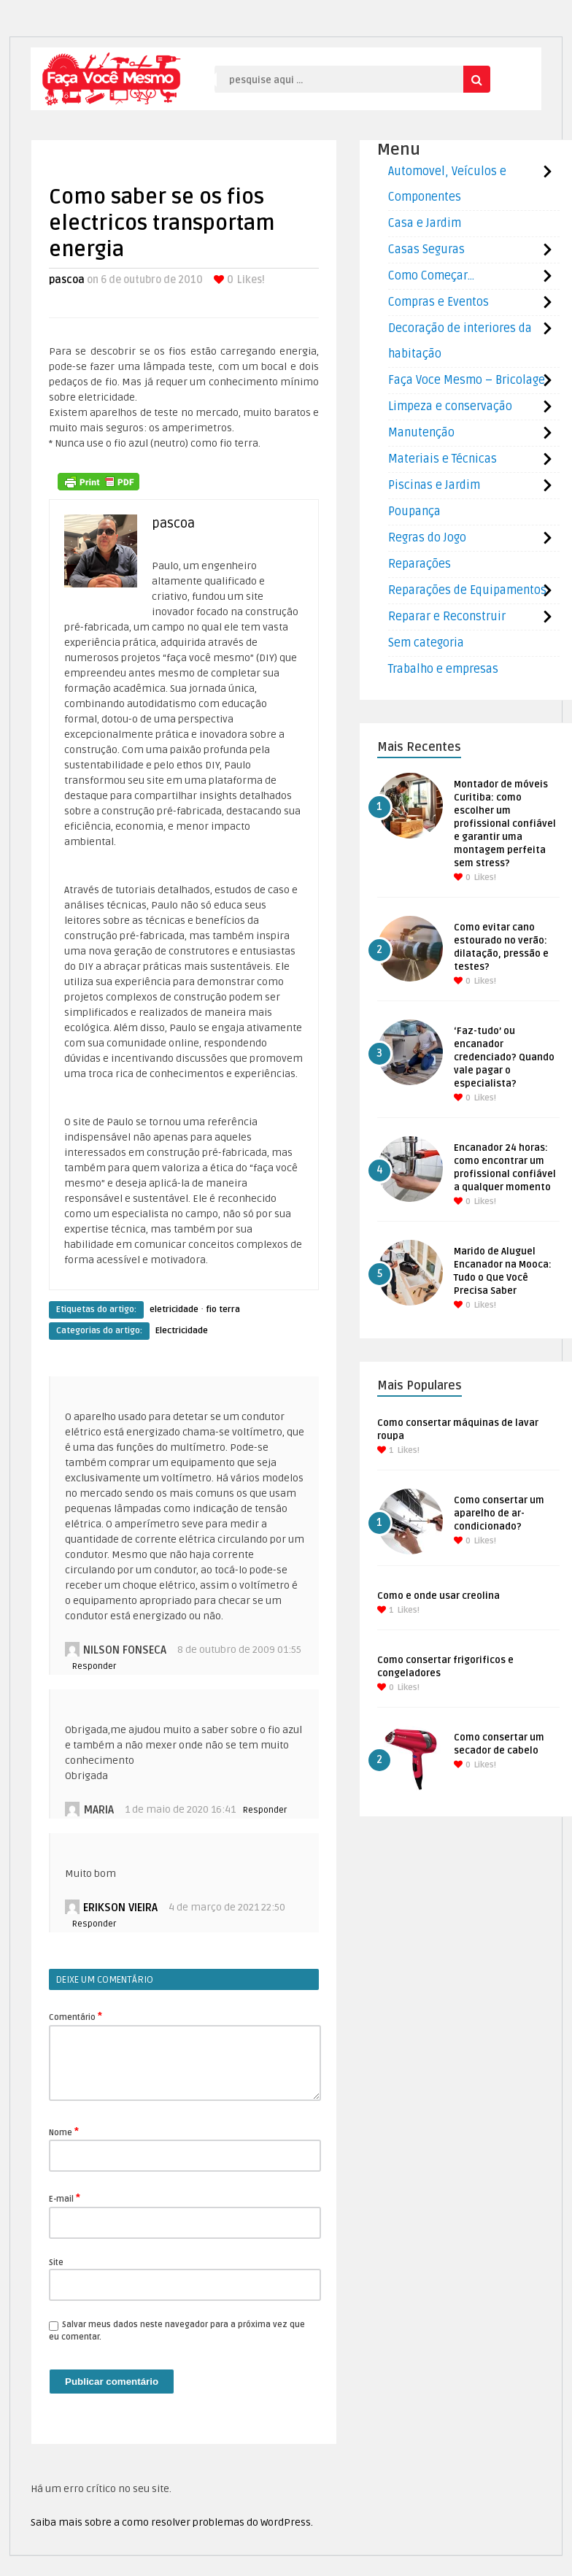  What do you see at coordinates (223, 1309) in the screenshot?
I see `fio terra` at bounding box center [223, 1309].